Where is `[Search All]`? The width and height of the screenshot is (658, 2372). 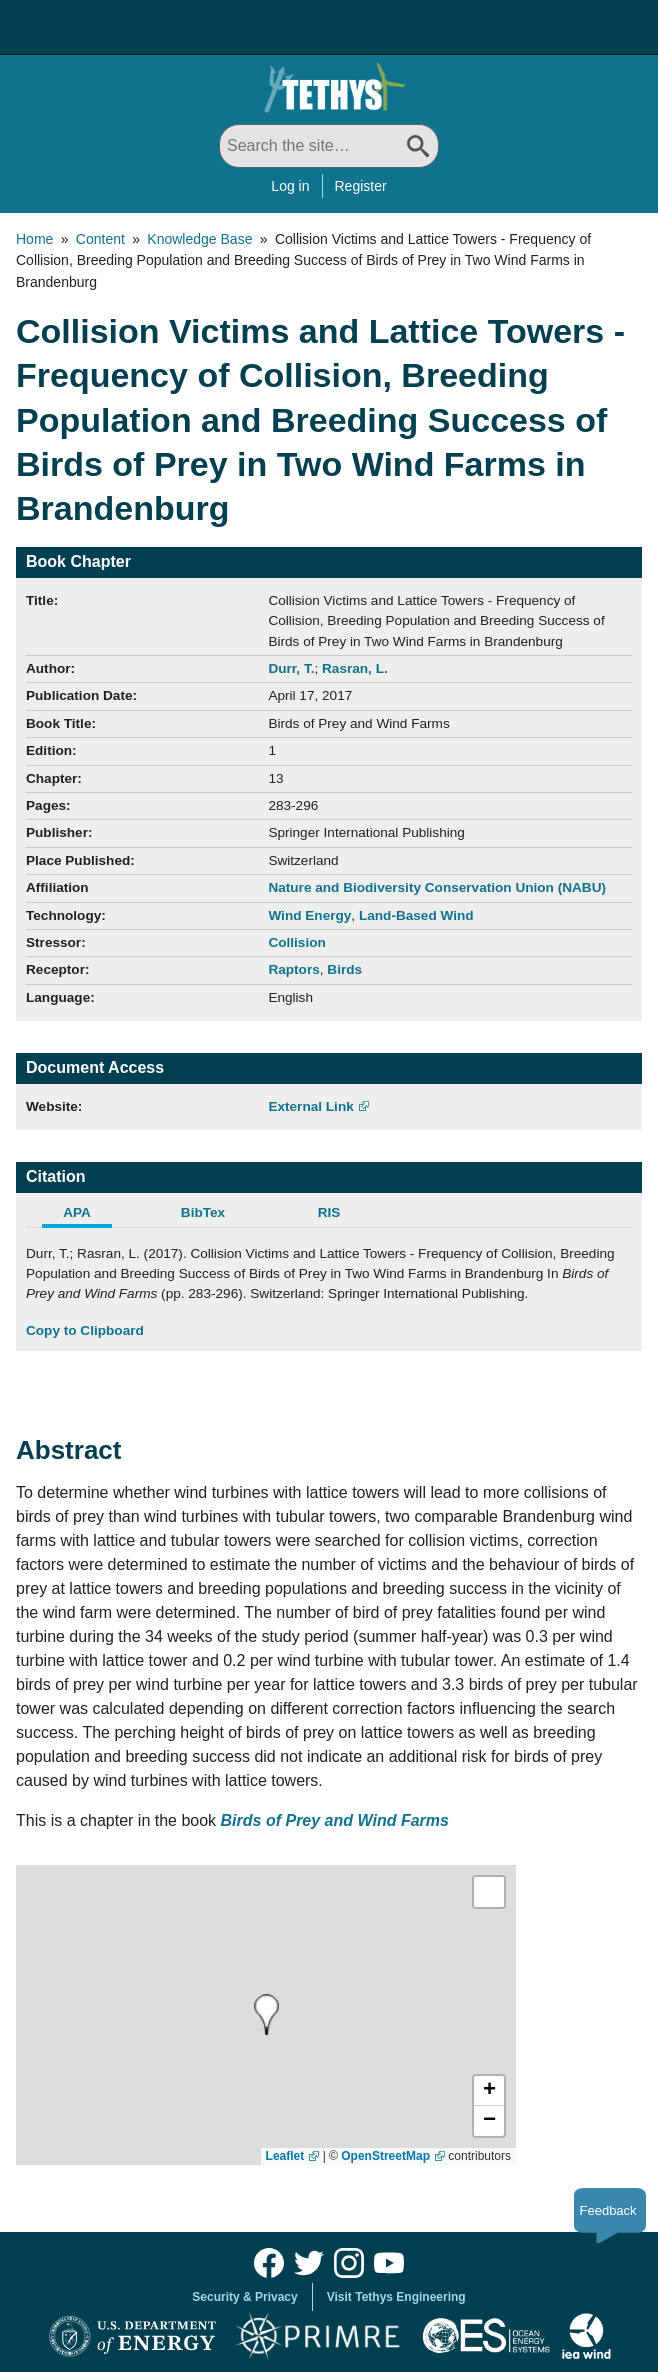 [Search All] is located at coordinates (329, 146).